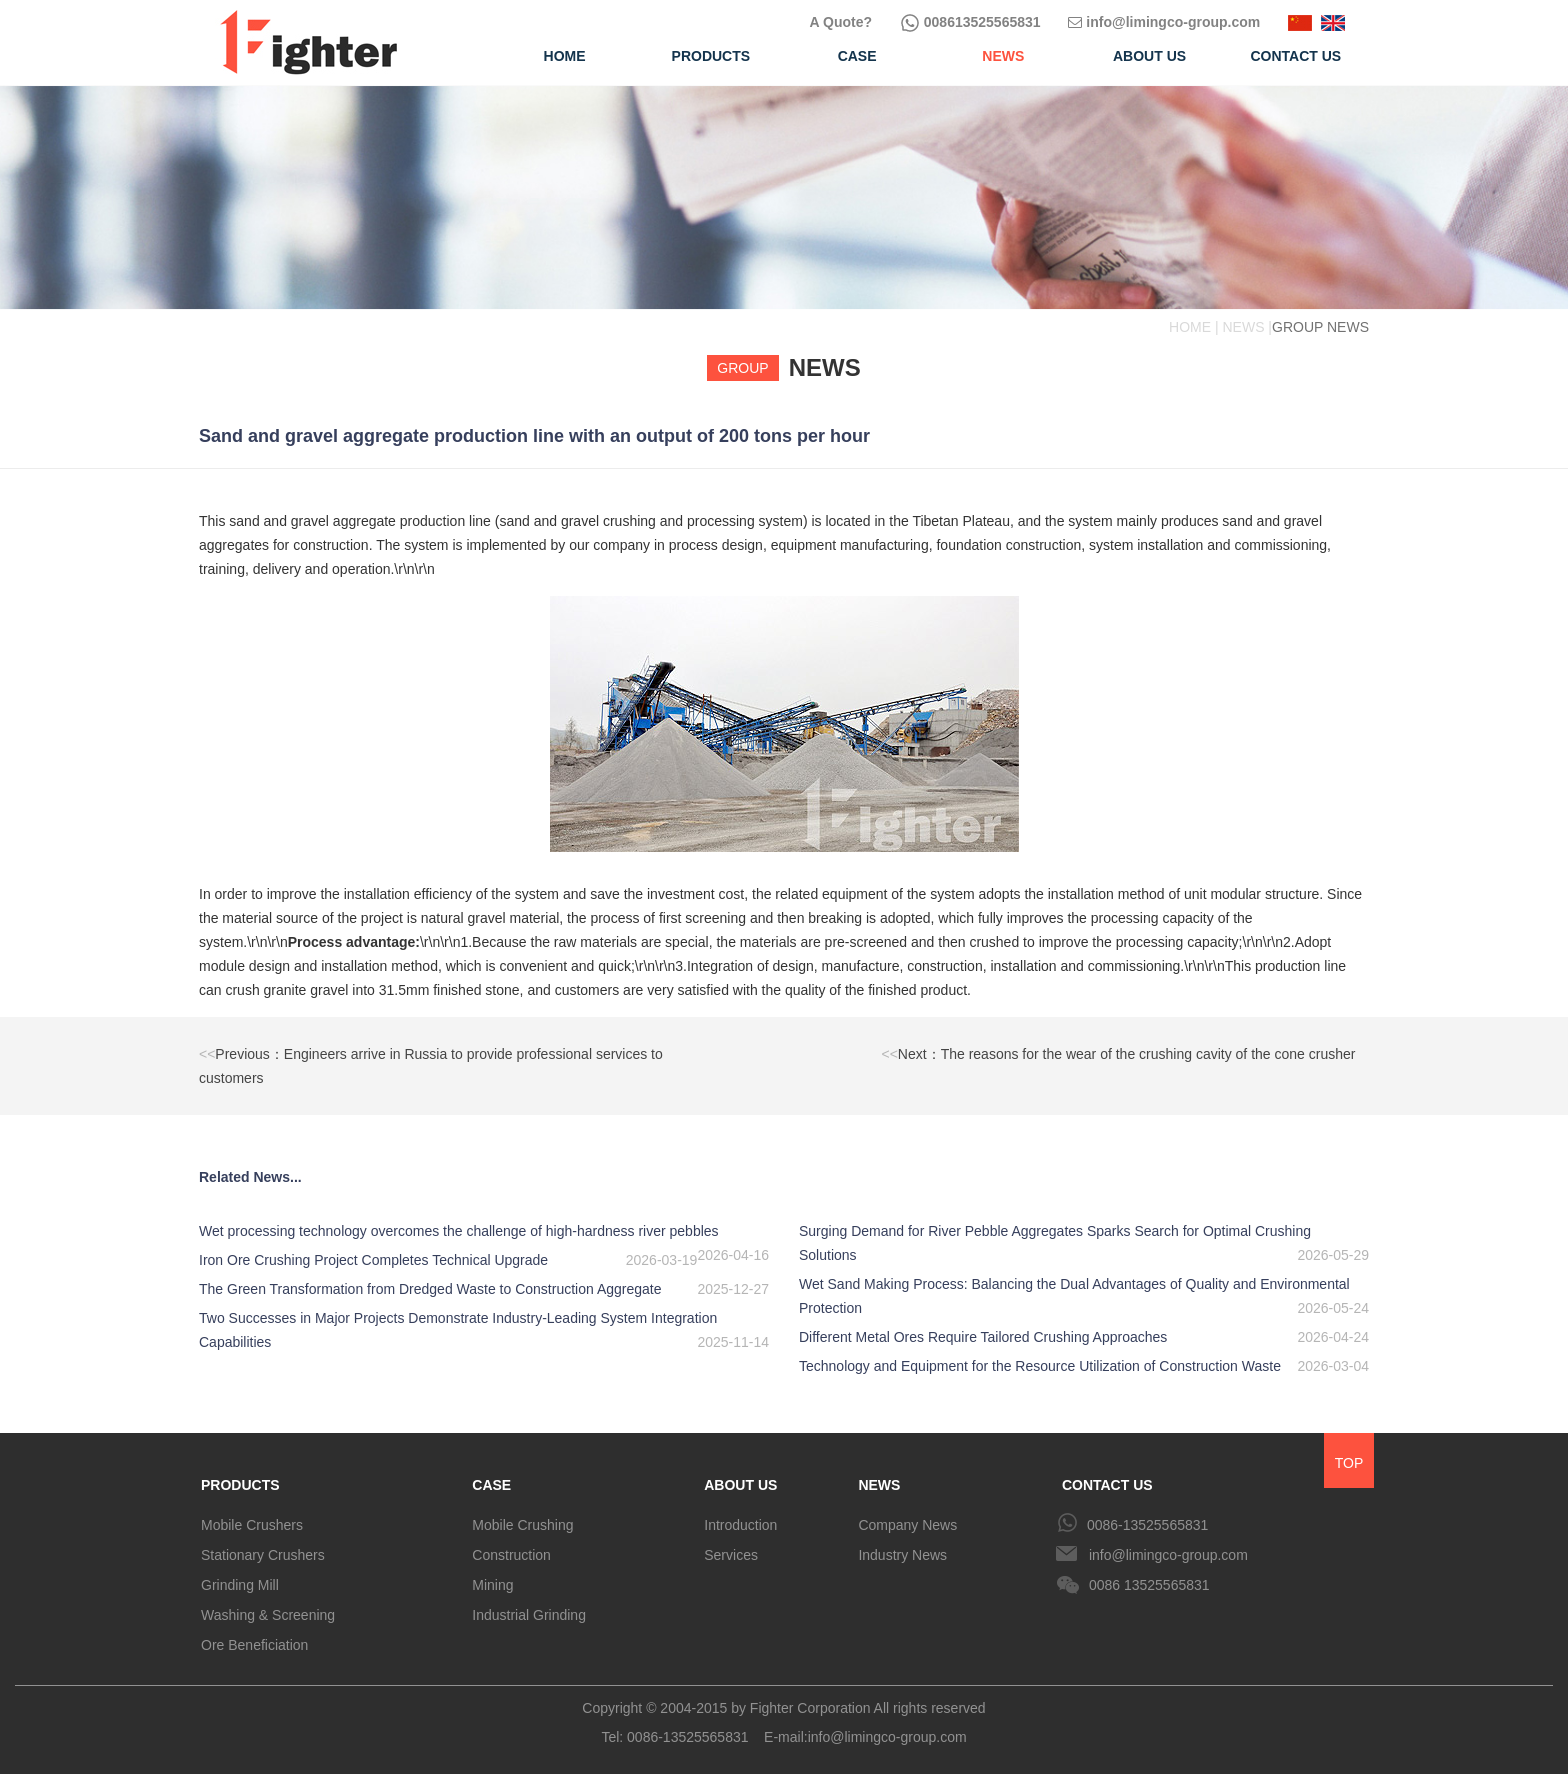  I want to click on NEWS, so click(879, 1485).